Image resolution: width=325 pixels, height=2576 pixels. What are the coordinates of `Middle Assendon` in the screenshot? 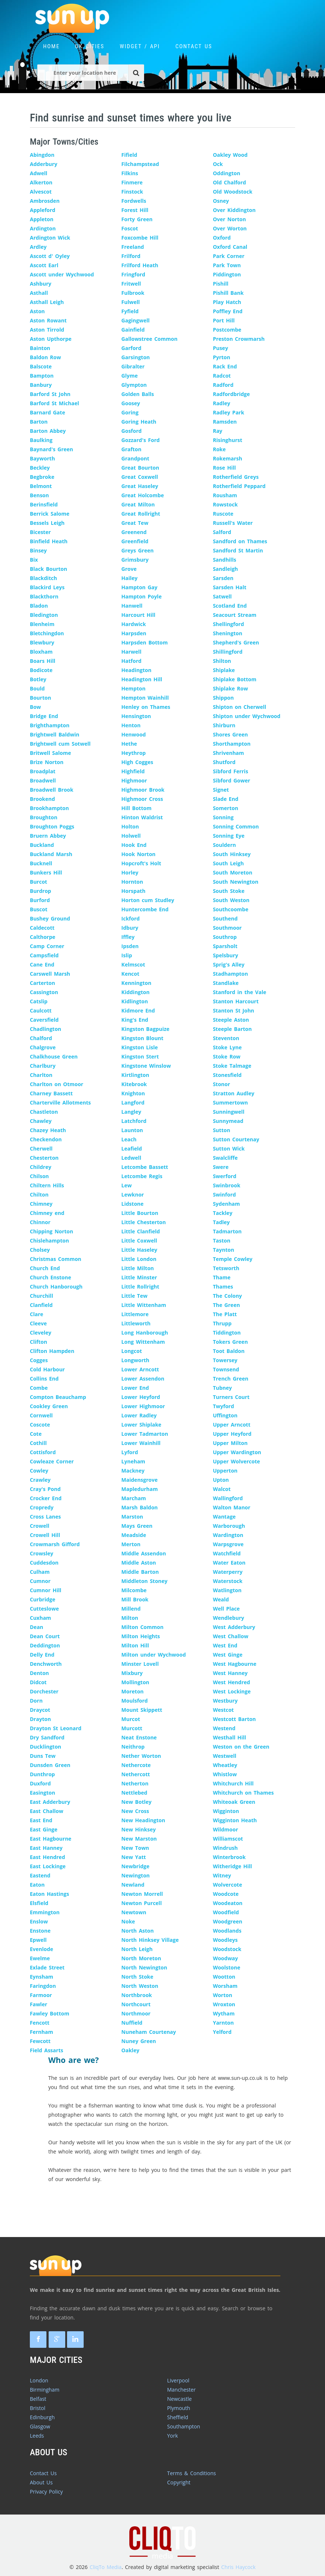 It's located at (143, 1553).